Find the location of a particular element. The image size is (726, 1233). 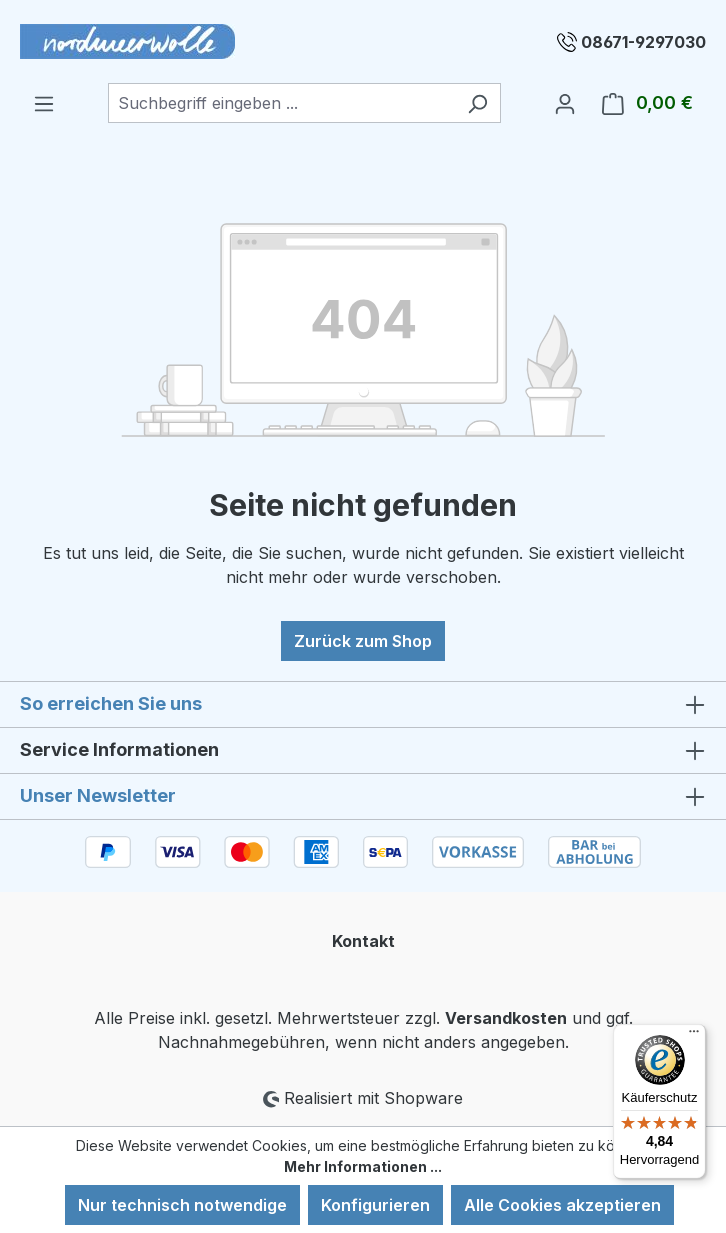

Zurück zum Shop is located at coordinates (363, 641).